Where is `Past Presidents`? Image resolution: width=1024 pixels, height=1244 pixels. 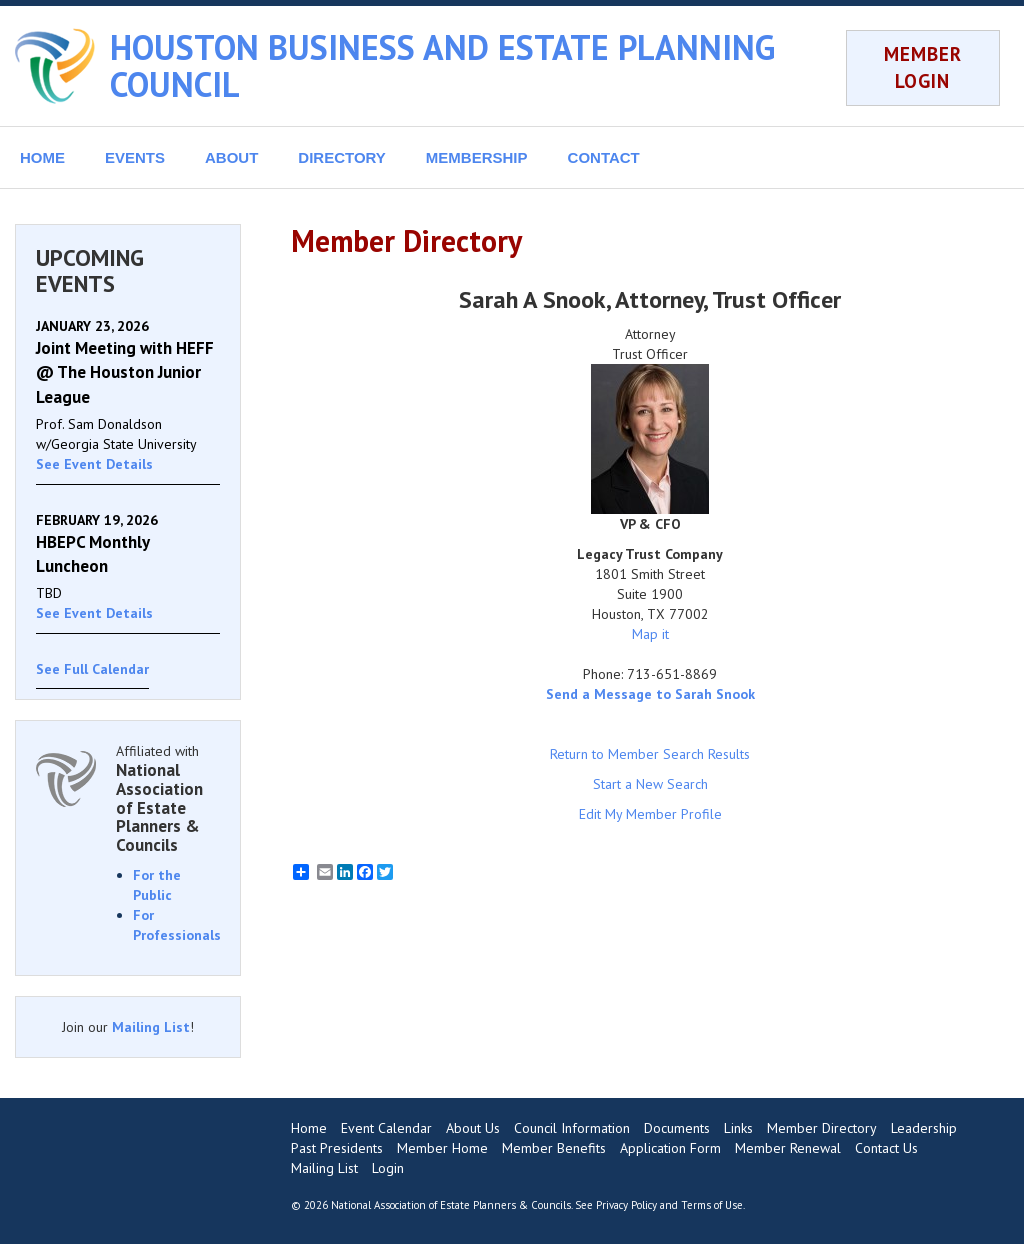 Past Presidents is located at coordinates (337, 1148).